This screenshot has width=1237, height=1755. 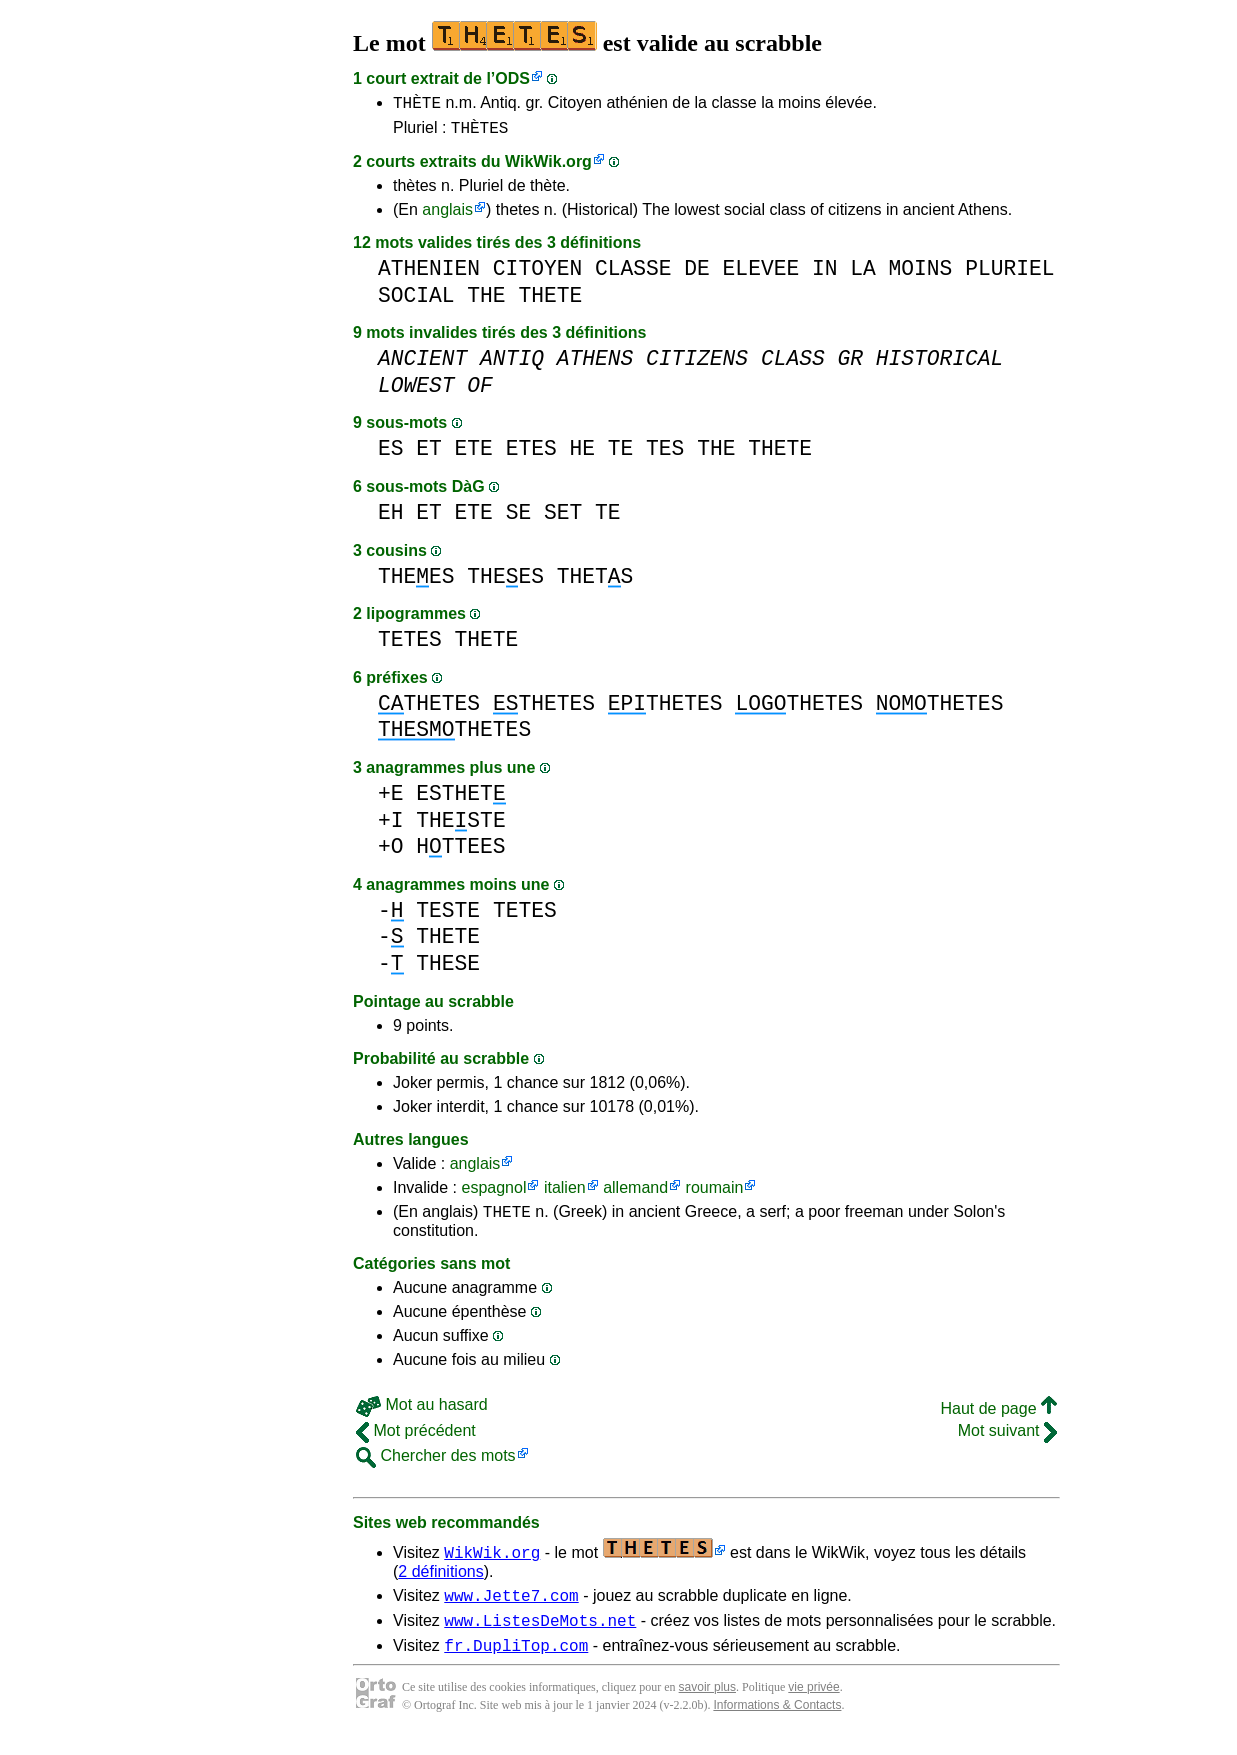 I want to click on Informations & Contacts, so click(x=777, y=1723).